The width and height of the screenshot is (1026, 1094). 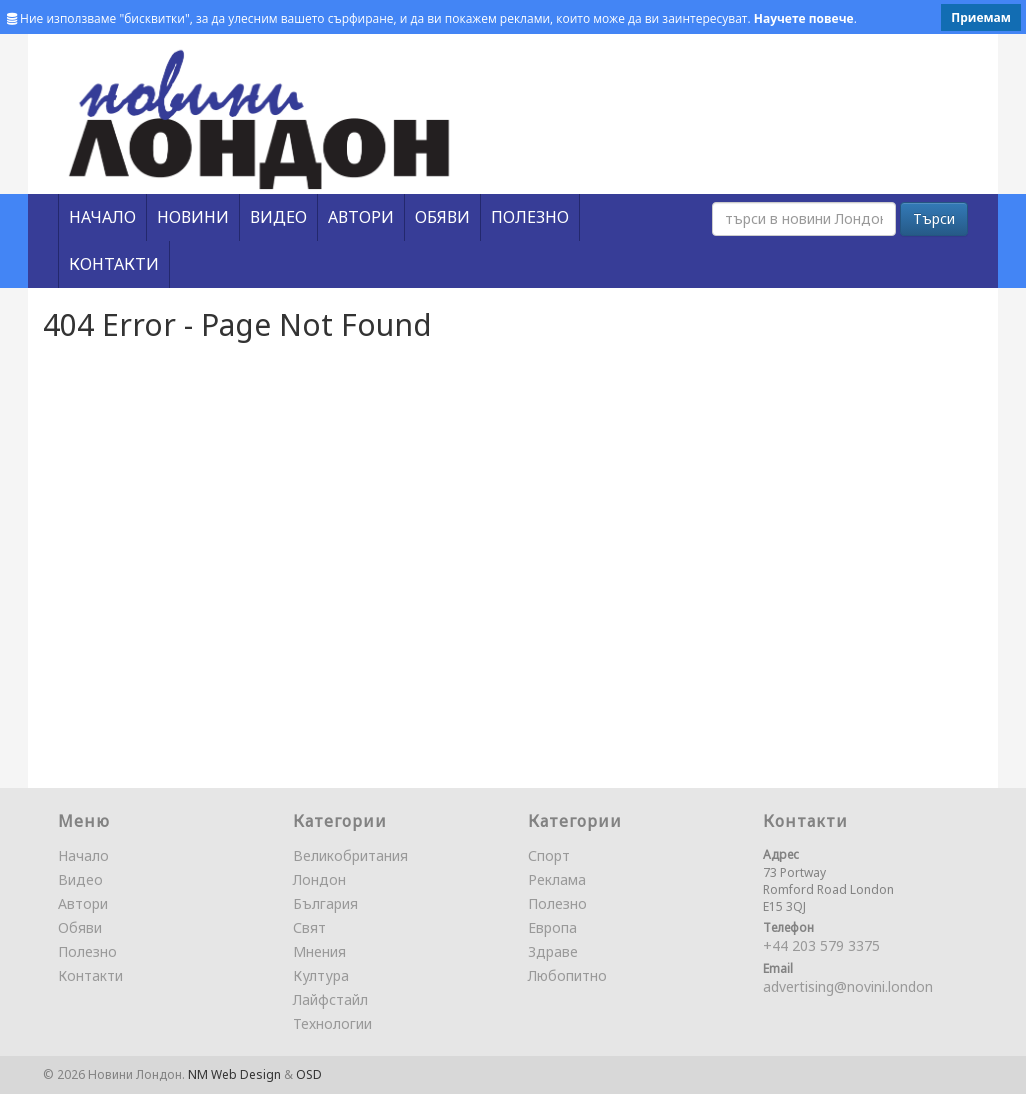 What do you see at coordinates (821, 945) in the screenshot?
I see `+44 203 579 3375` at bounding box center [821, 945].